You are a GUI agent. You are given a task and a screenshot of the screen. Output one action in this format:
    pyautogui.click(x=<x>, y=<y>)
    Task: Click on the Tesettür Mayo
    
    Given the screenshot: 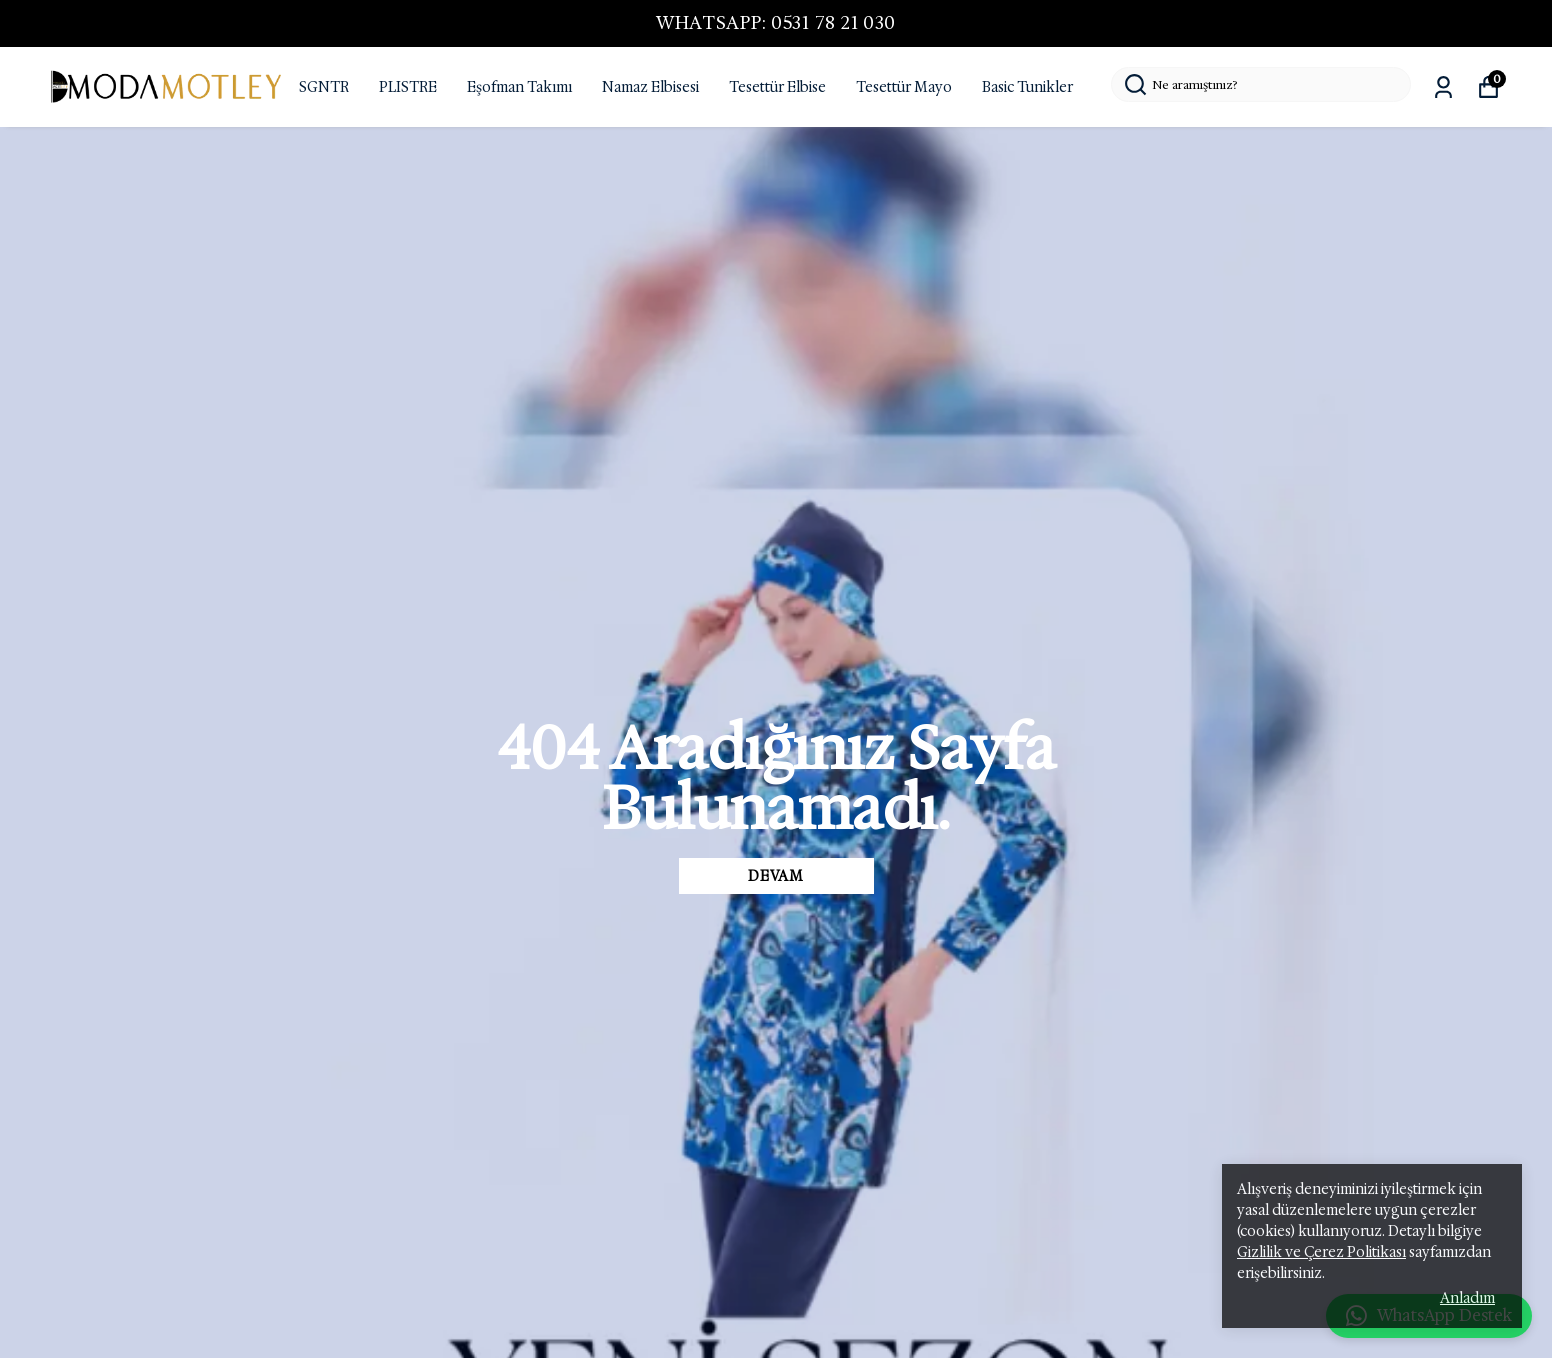 What is the action you would take?
    pyautogui.click(x=904, y=87)
    